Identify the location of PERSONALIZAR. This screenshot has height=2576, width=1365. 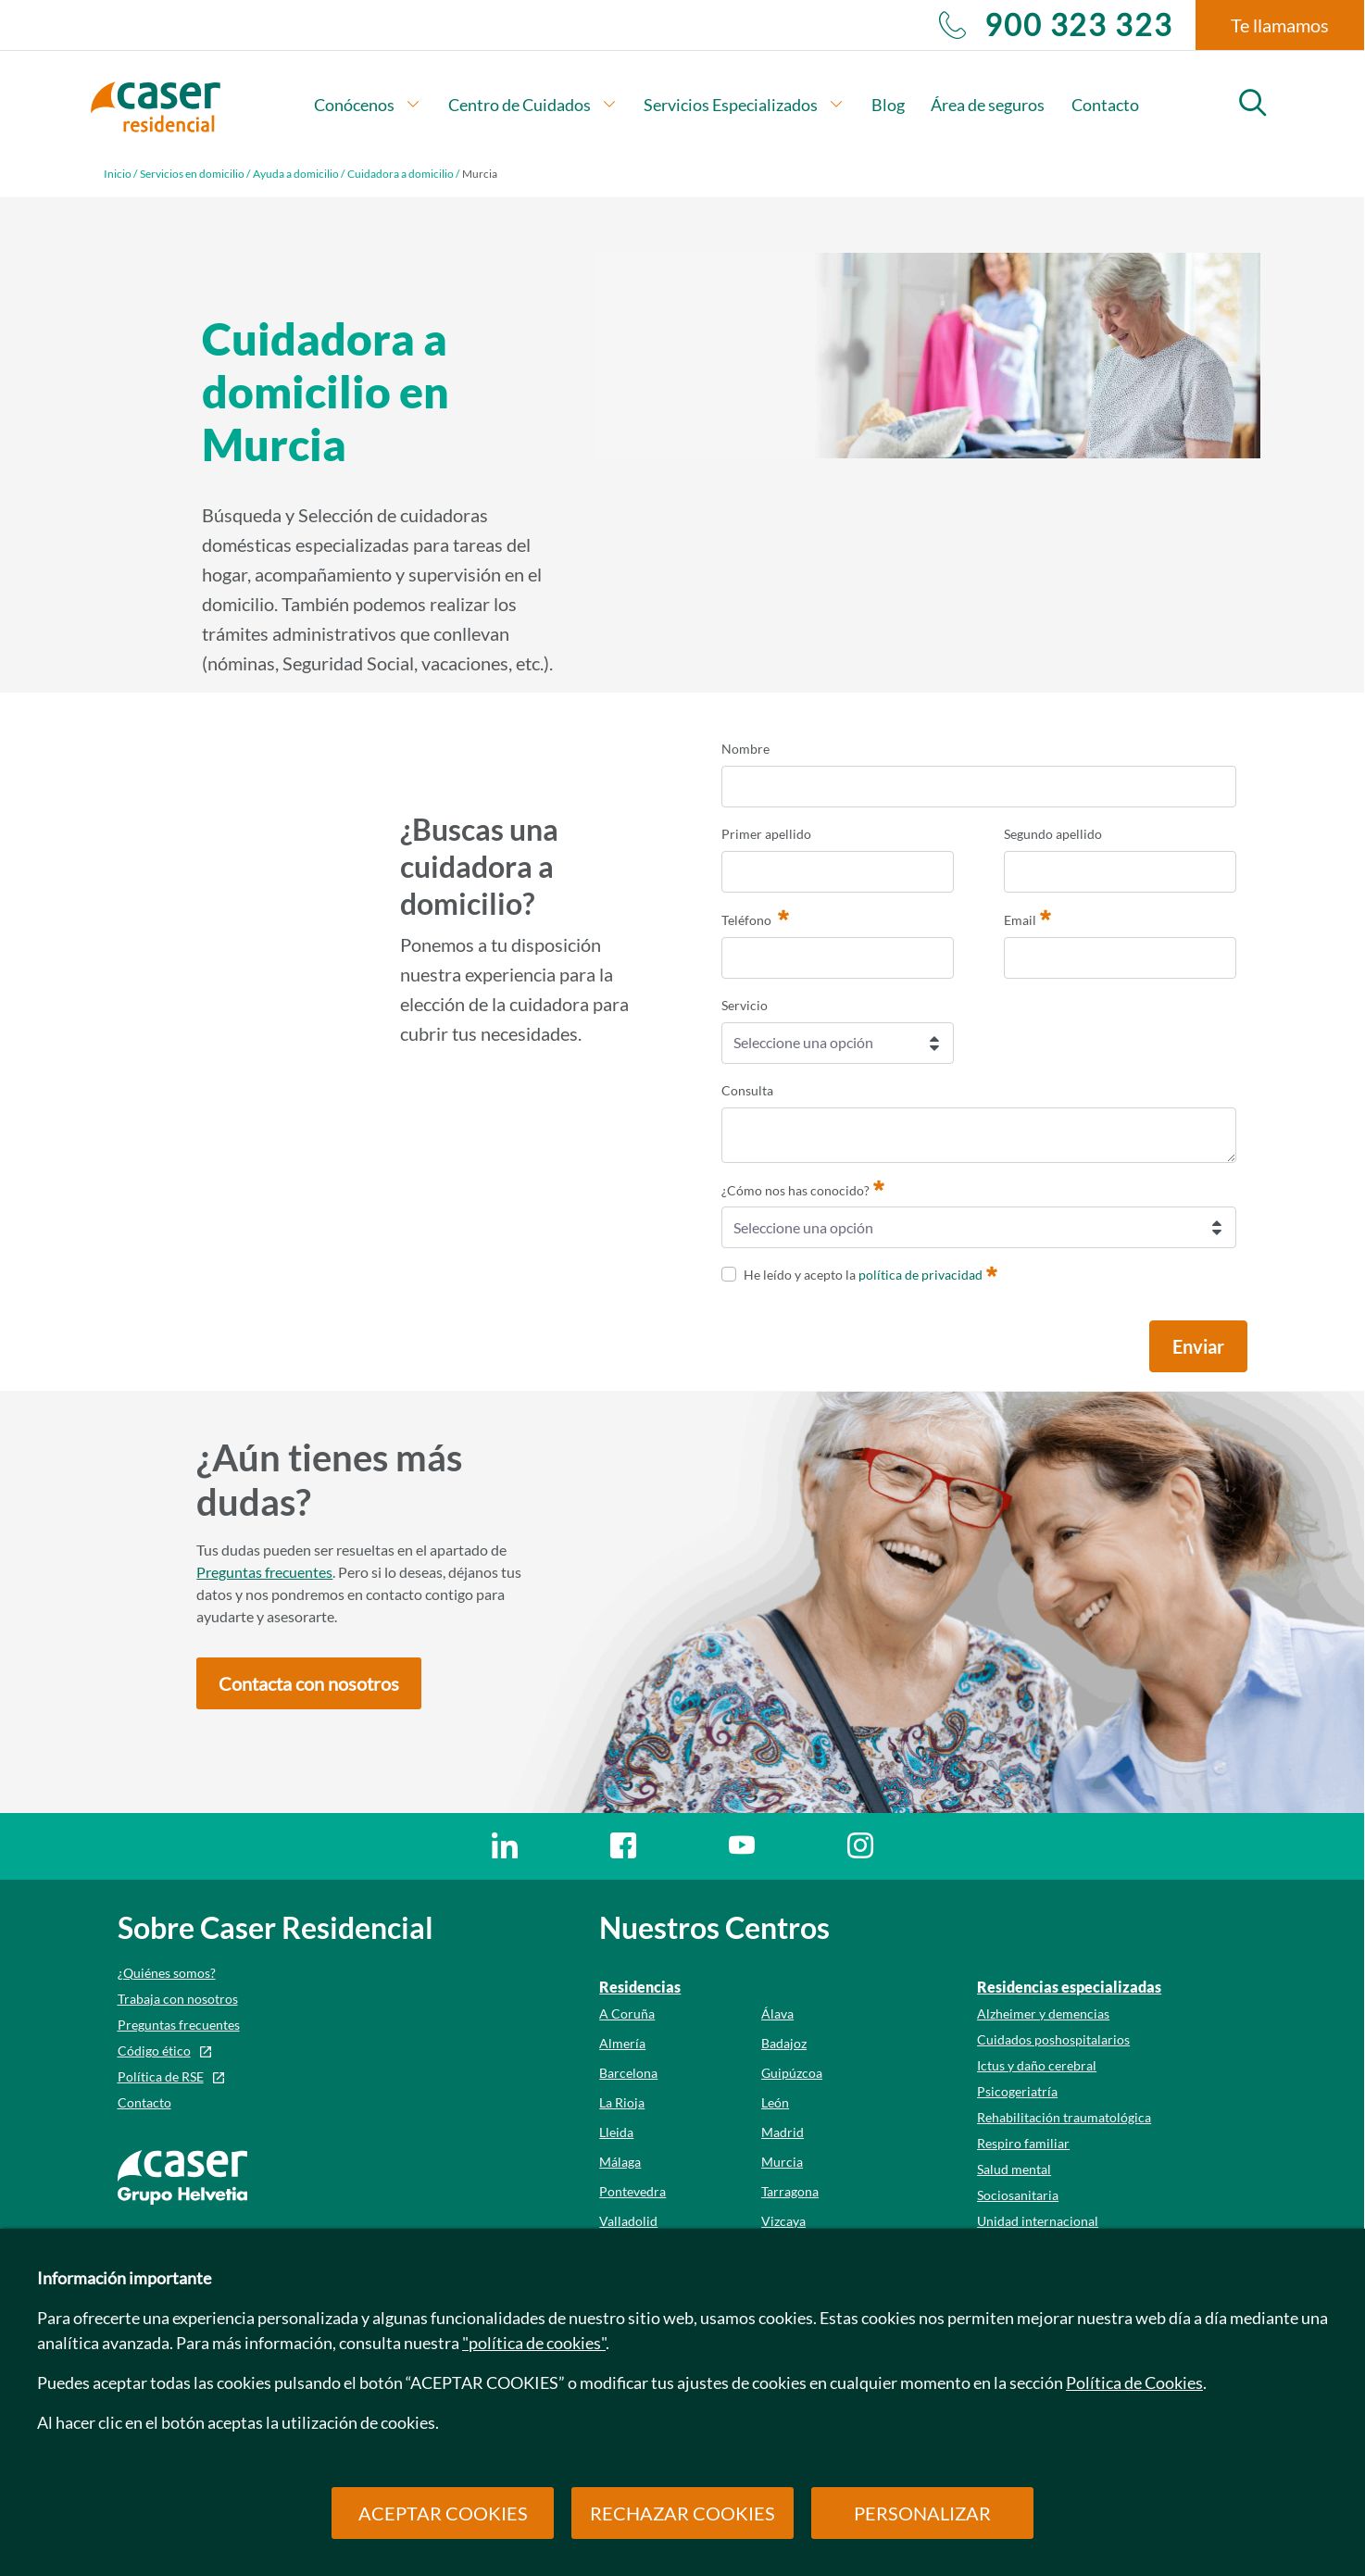
(922, 2513).